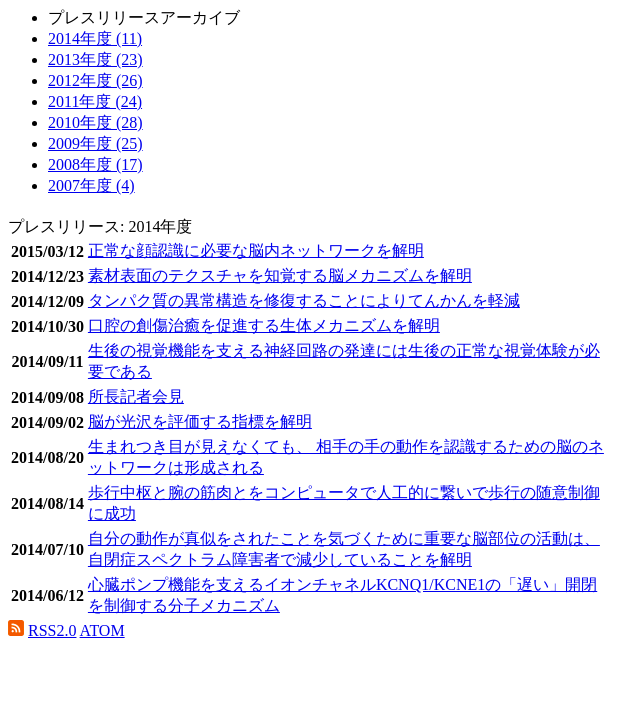 The height and width of the screenshot is (720, 618). What do you see at coordinates (52, 630) in the screenshot?
I see `RSS2.0` at bounding box center [52, 630].